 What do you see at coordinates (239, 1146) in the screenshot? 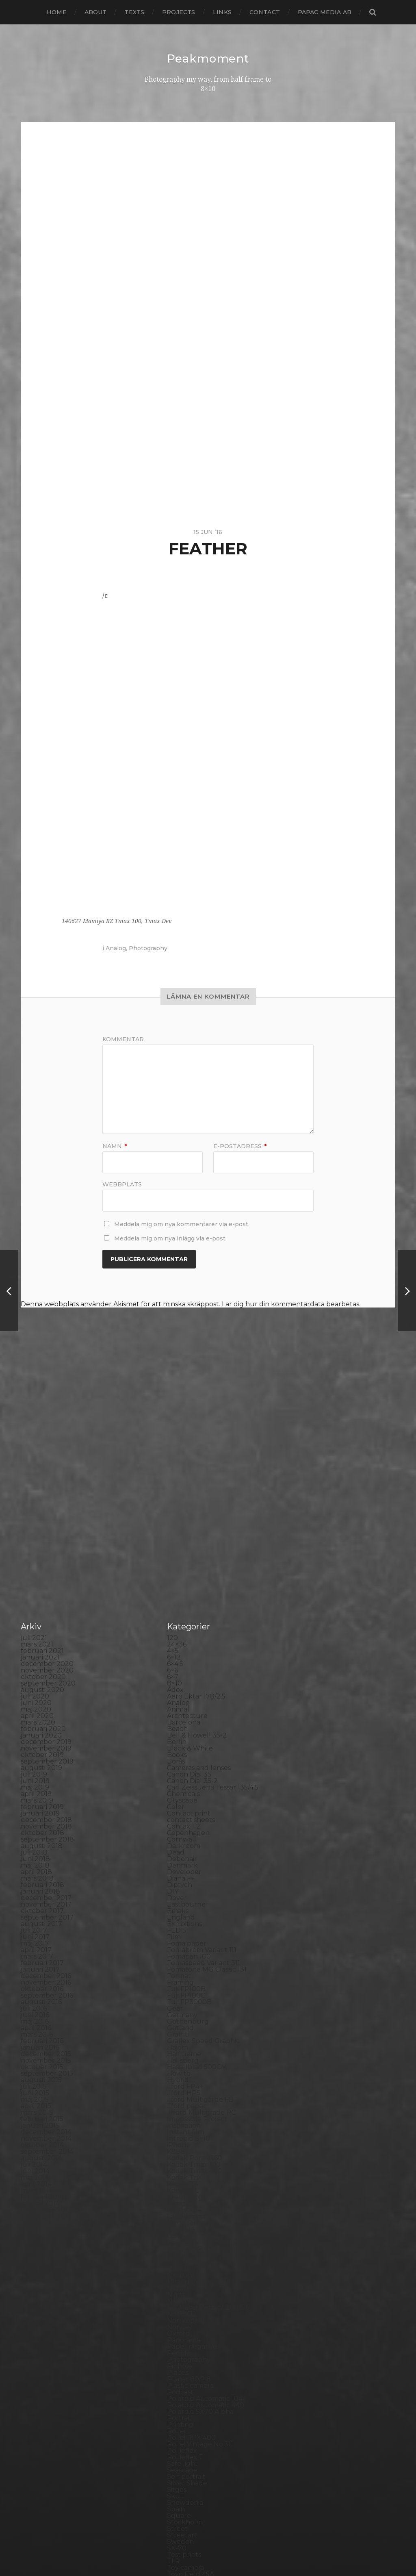
I see `E-postadress` at bounding box center [239, 1146].